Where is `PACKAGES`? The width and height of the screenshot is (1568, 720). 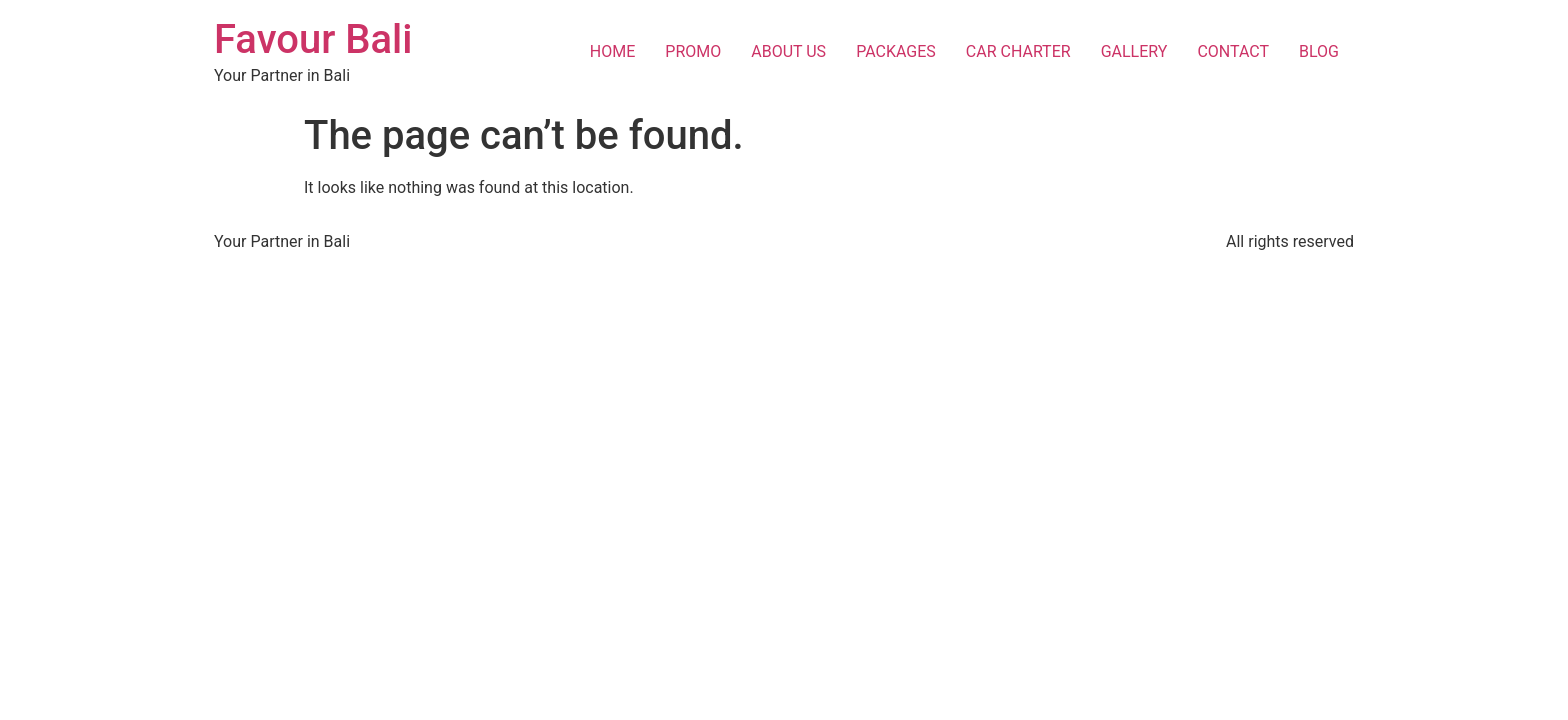
PACKAGES is located at coordinates (896, 51).